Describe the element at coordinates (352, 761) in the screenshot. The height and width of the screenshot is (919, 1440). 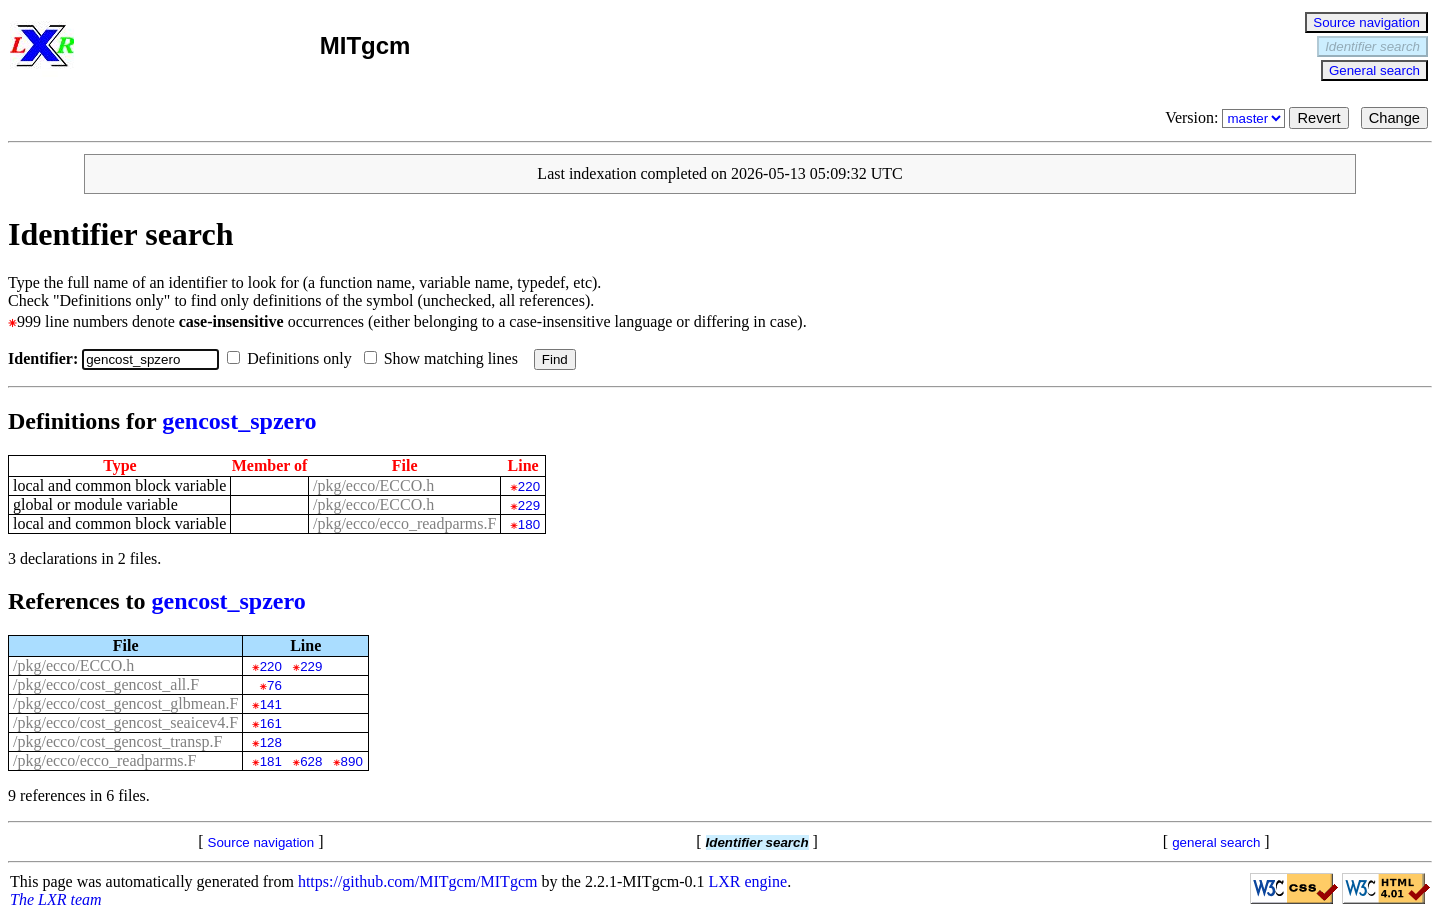
I see `890` at that location.